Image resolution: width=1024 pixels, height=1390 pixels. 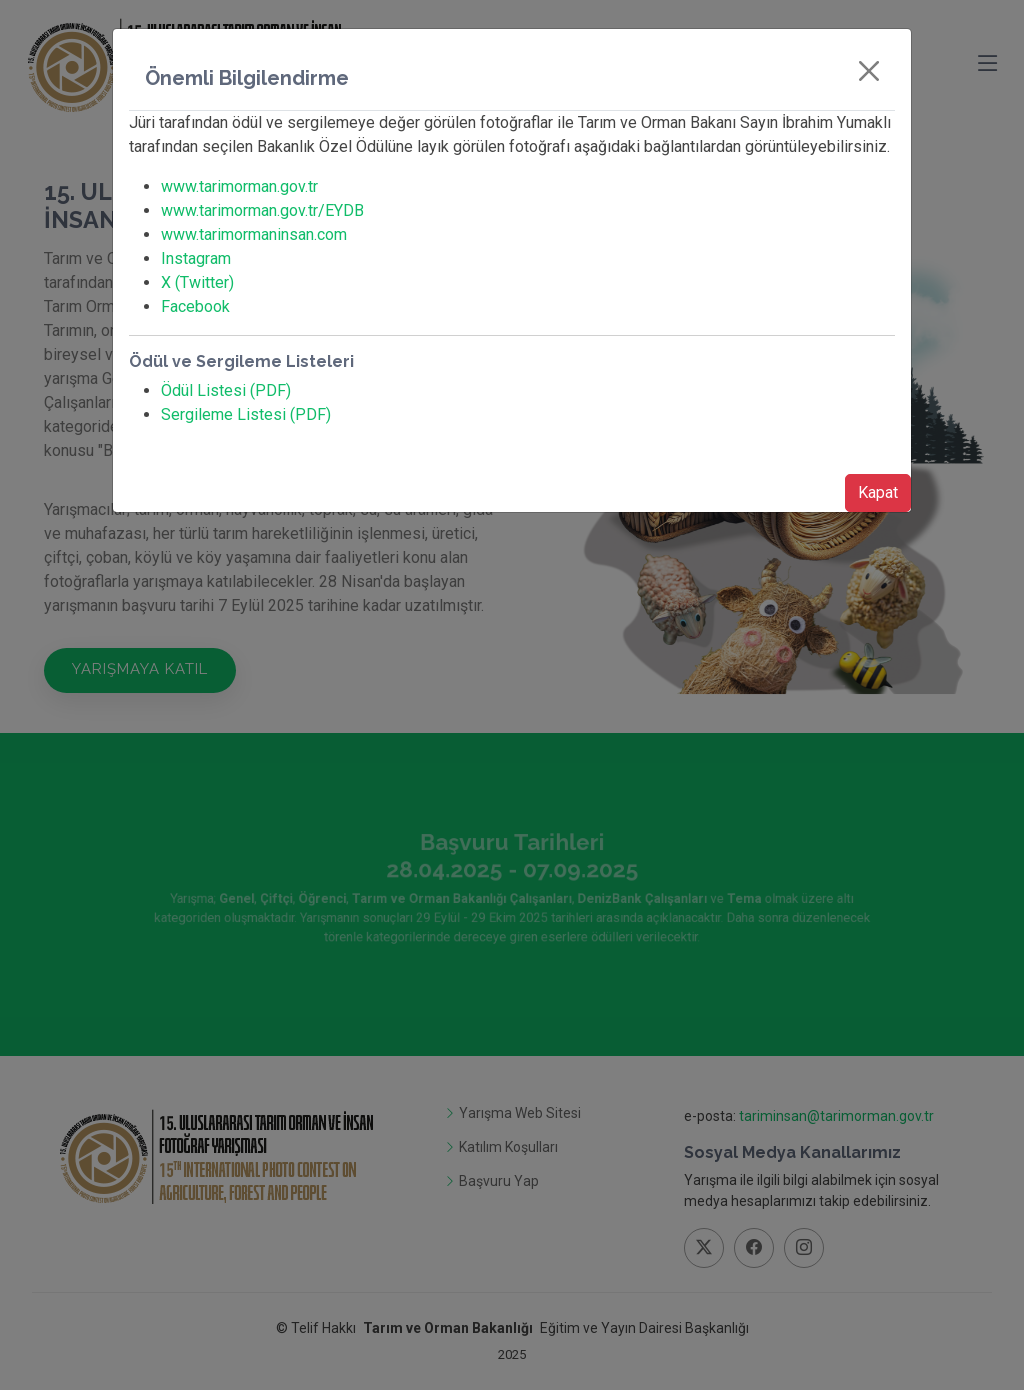 What do you see at coordinates (262, 210) in the screenshot?
I see `www.tarimorman.gov.tr/EYDB` at bounding box center [262, 210].